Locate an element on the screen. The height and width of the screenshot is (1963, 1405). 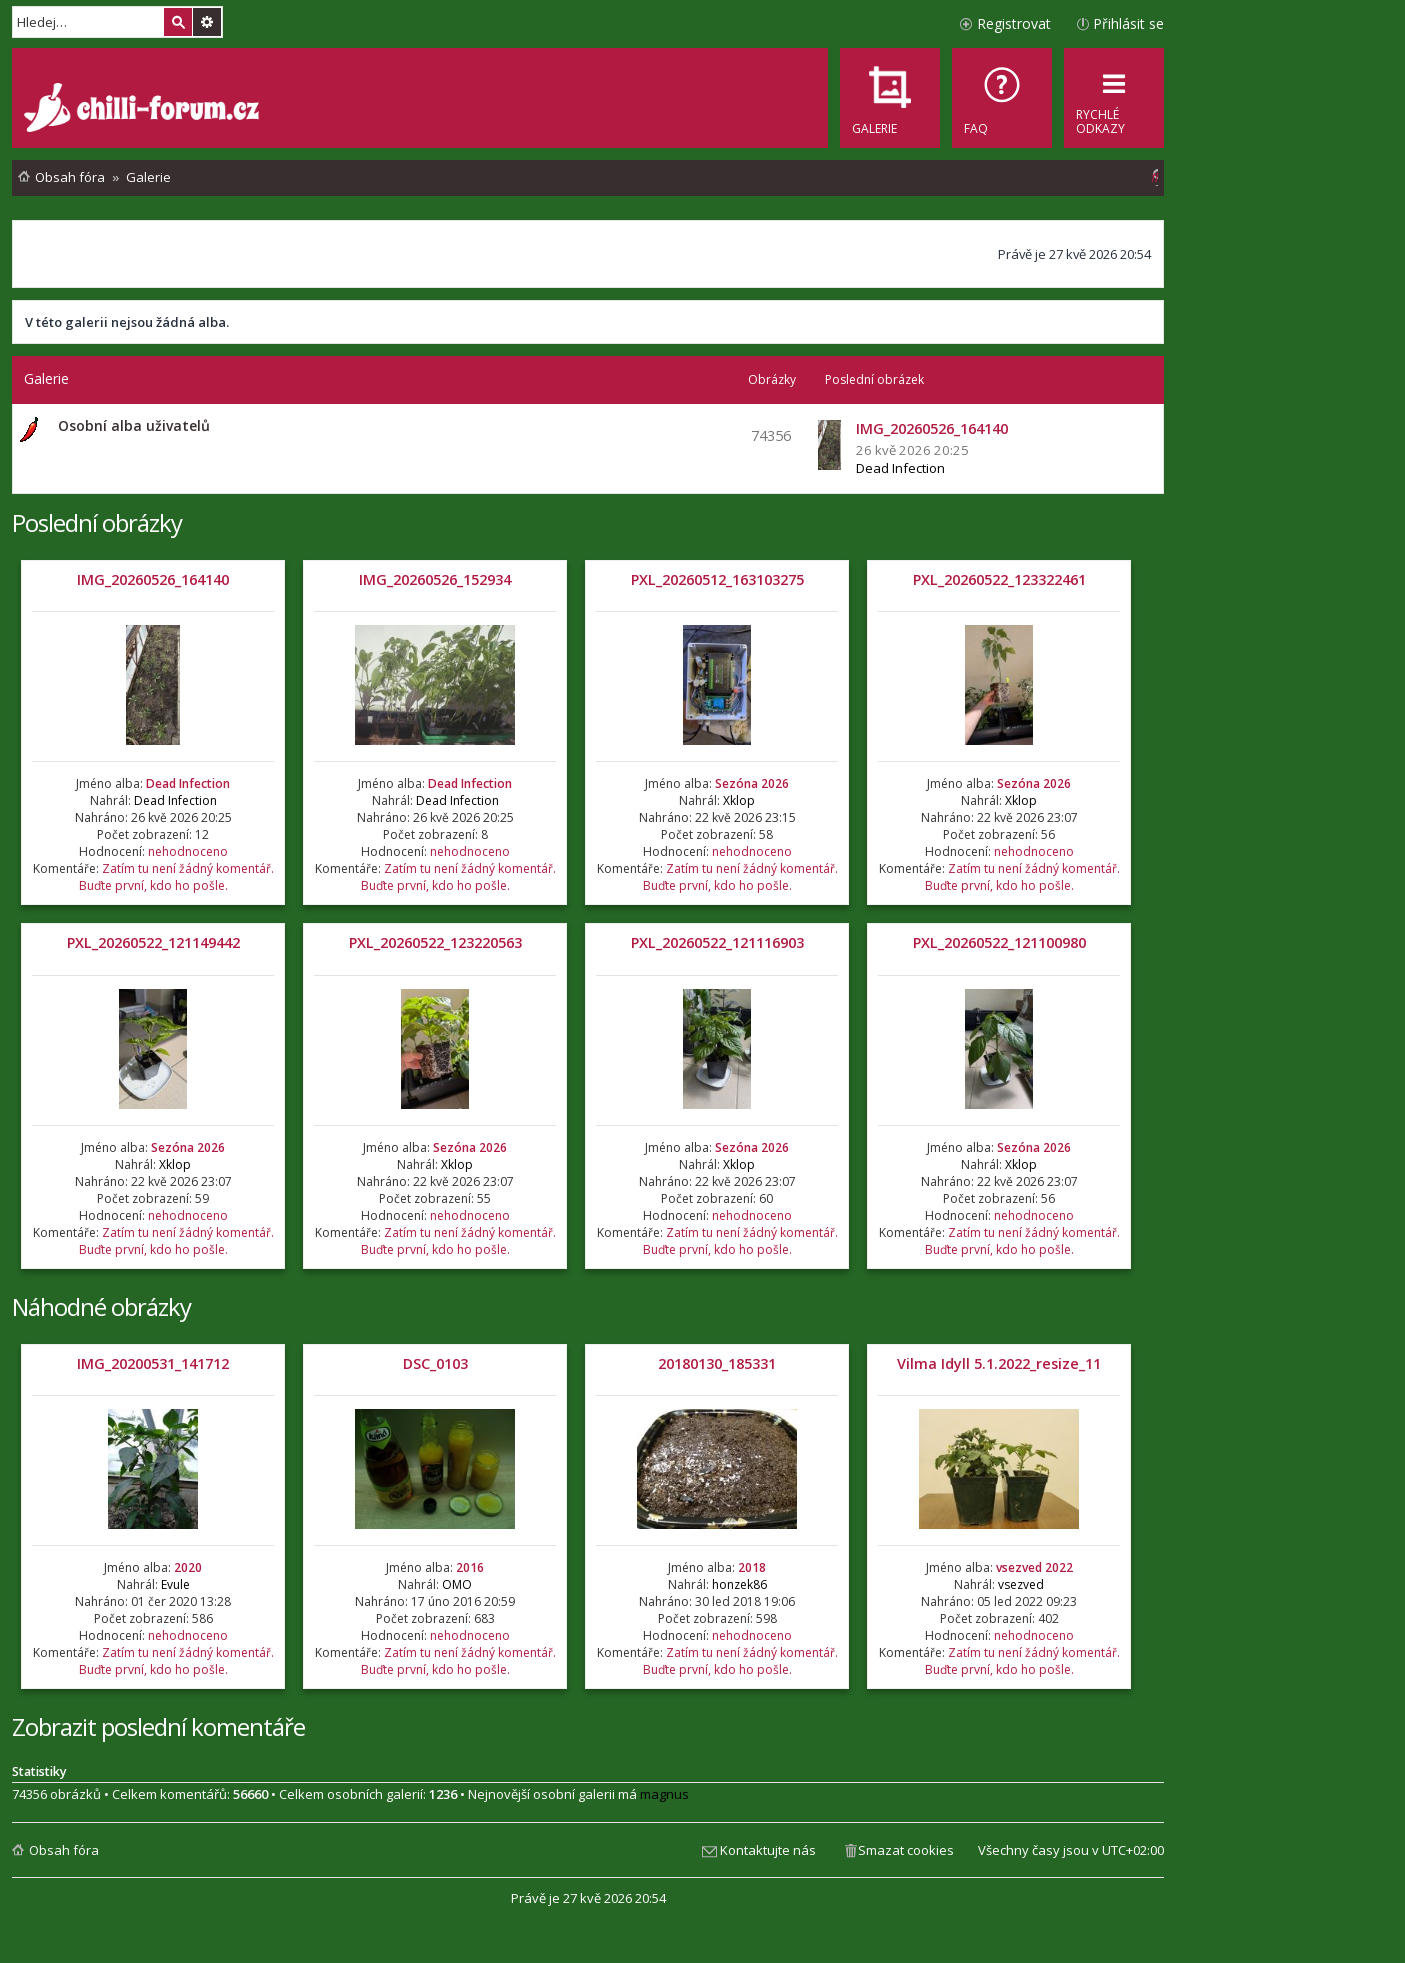
PXL_20260522_123220563 is located at coordinates (435, 942).